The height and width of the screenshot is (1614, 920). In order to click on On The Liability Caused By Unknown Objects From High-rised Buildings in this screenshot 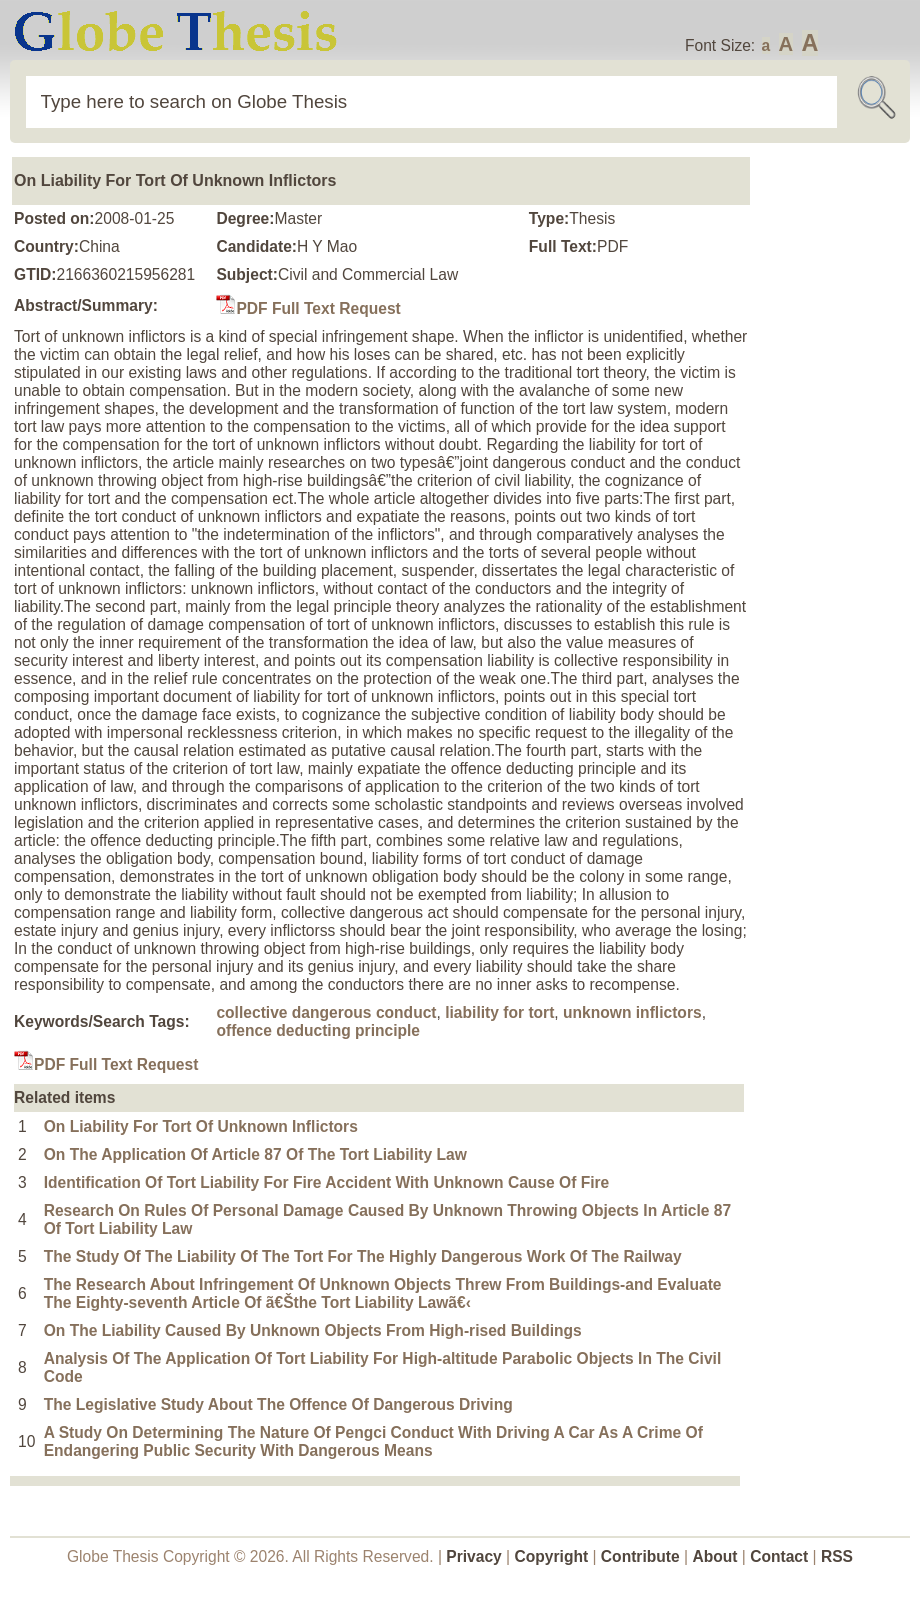, I will do `click(313, 1330)`.